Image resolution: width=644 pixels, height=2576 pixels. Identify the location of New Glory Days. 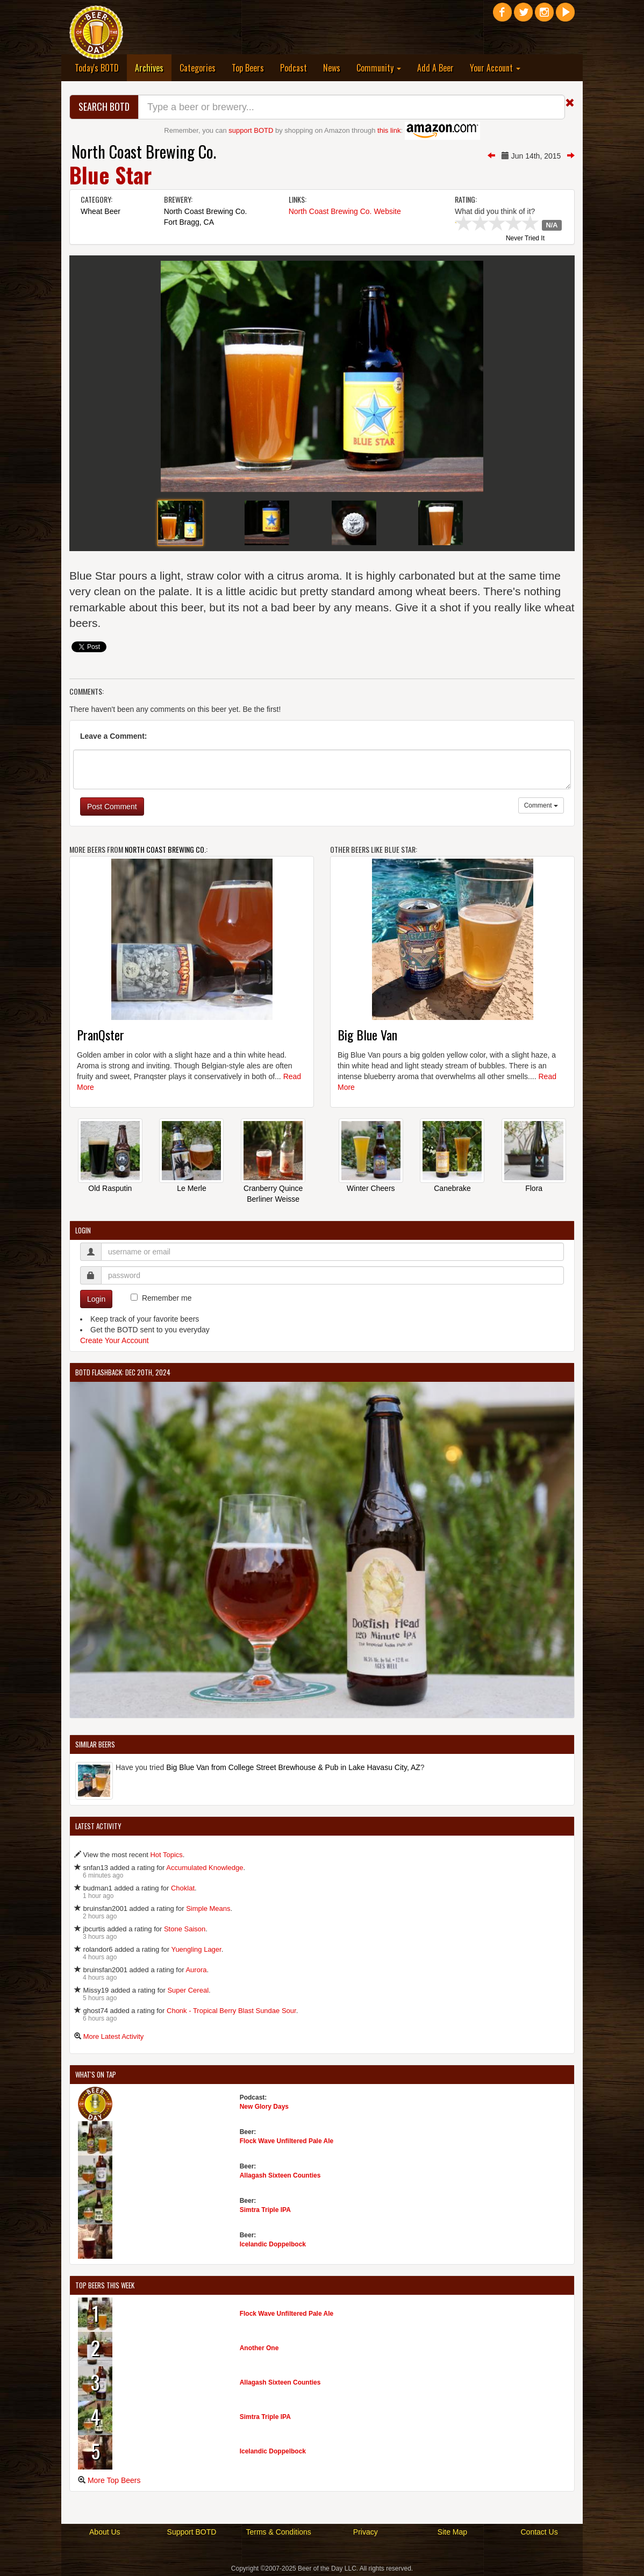
(264, 2106).